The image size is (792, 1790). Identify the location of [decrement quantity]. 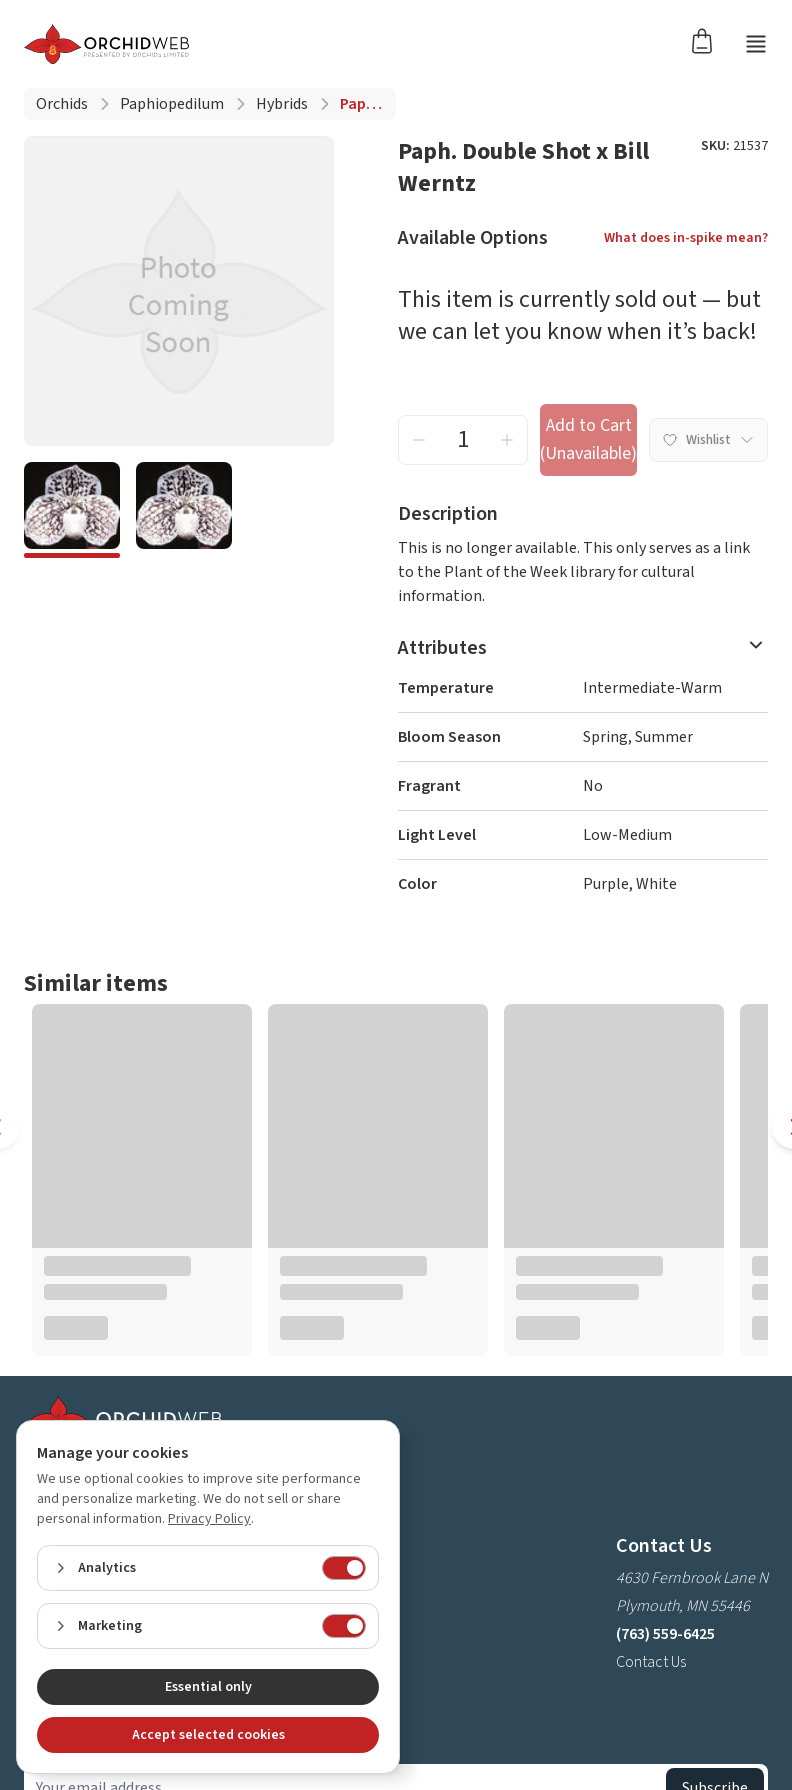
(419, 440).